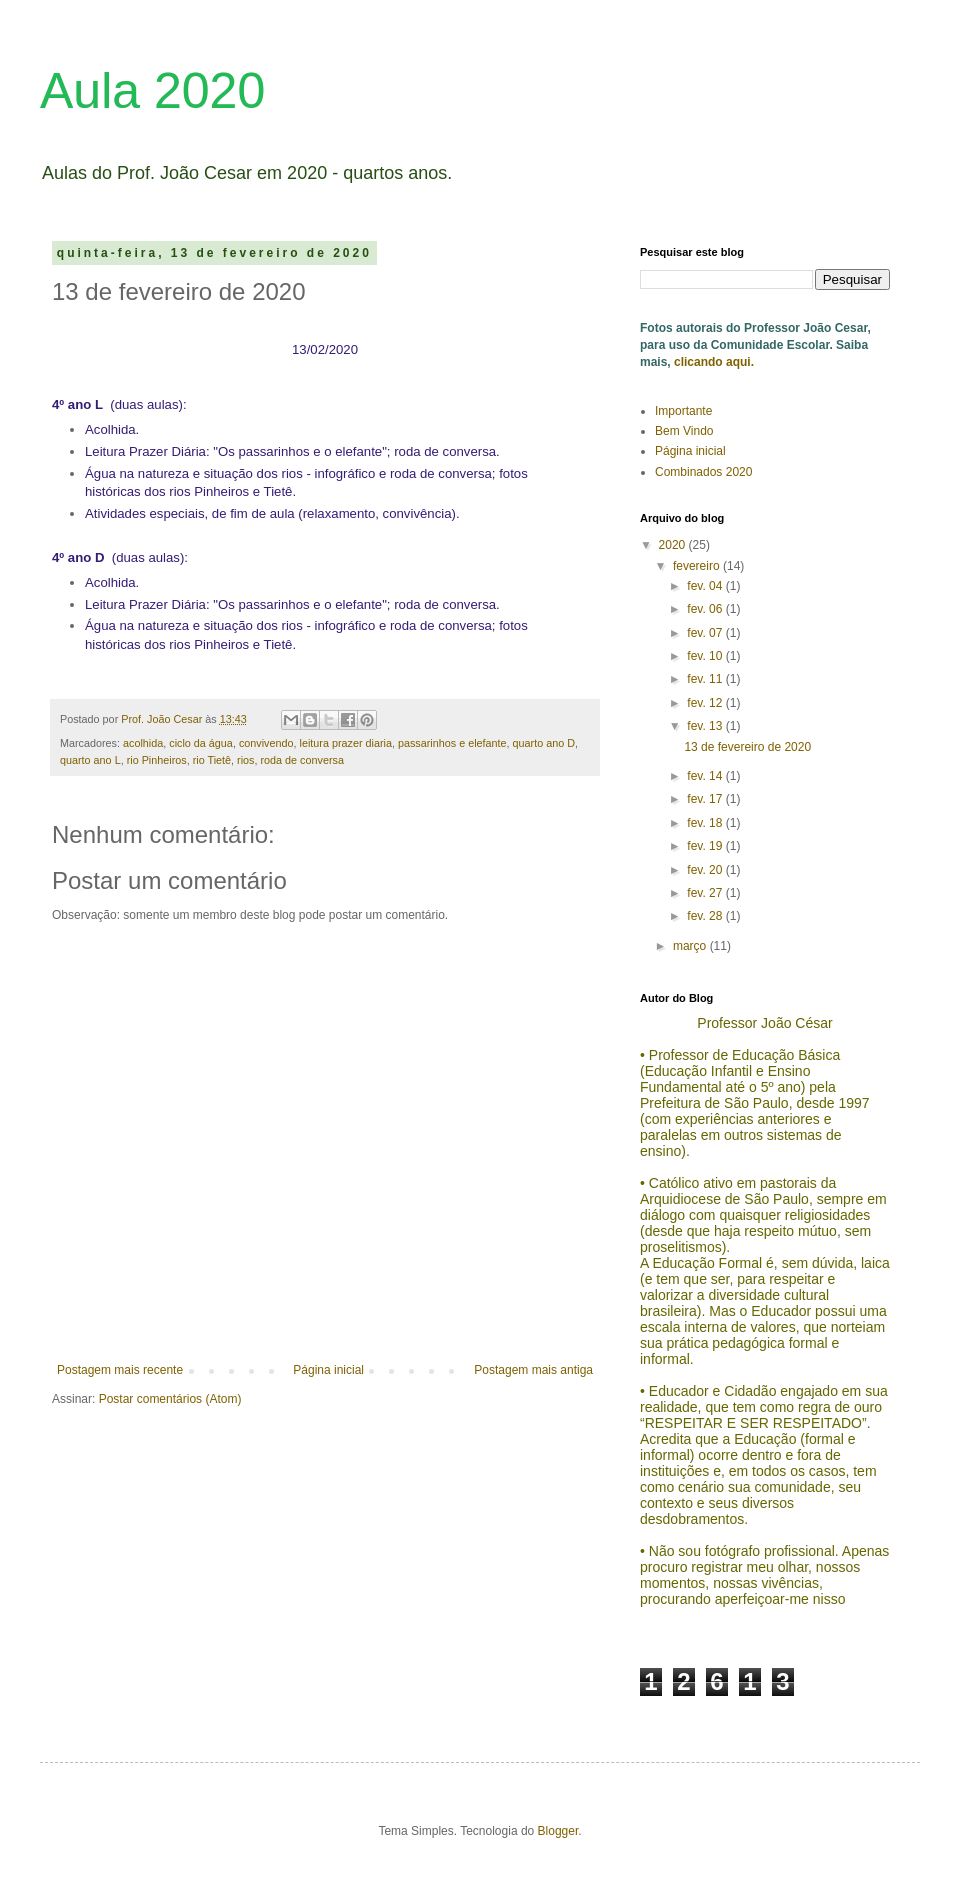 This screenshot has height=1879, width=960. I want to click on fev. 17, so click(706, 799).